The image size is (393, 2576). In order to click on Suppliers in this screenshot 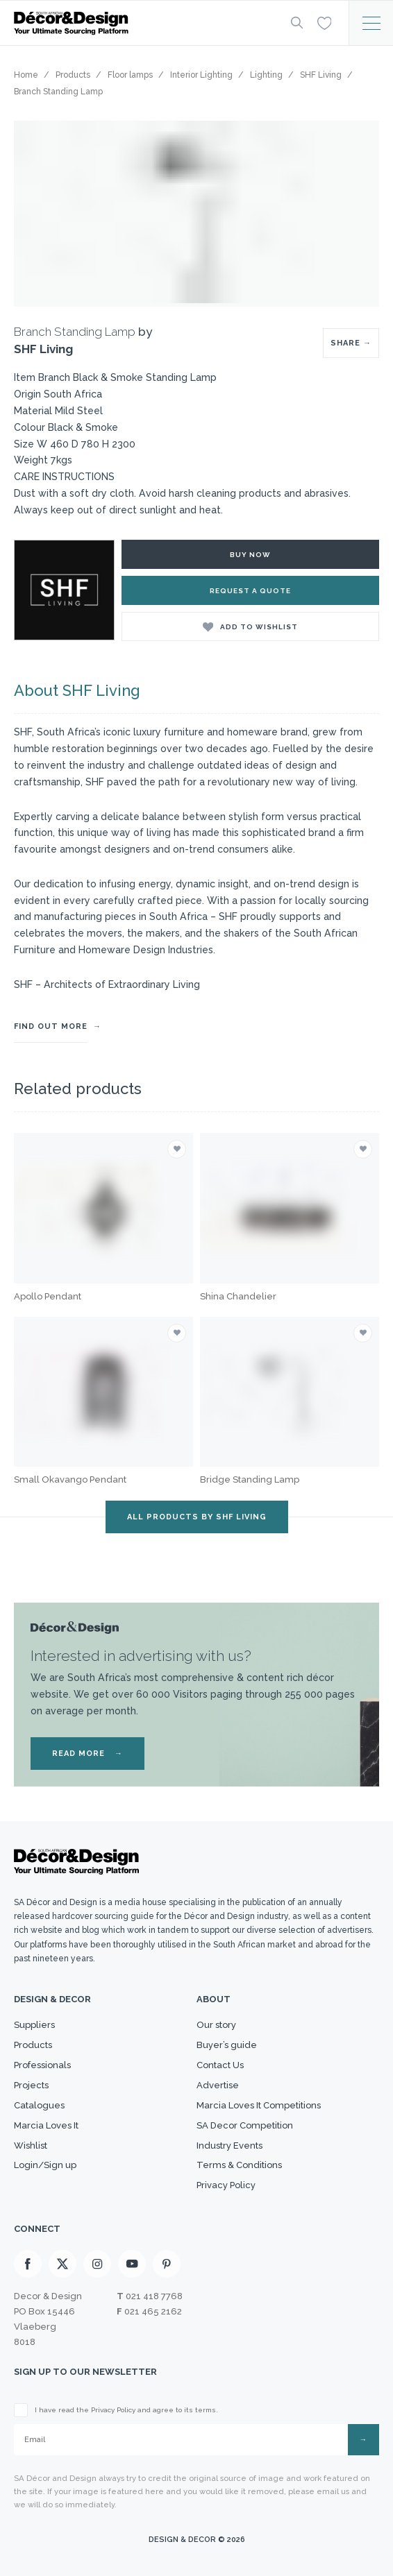, I will do `click(34, 2025)`.